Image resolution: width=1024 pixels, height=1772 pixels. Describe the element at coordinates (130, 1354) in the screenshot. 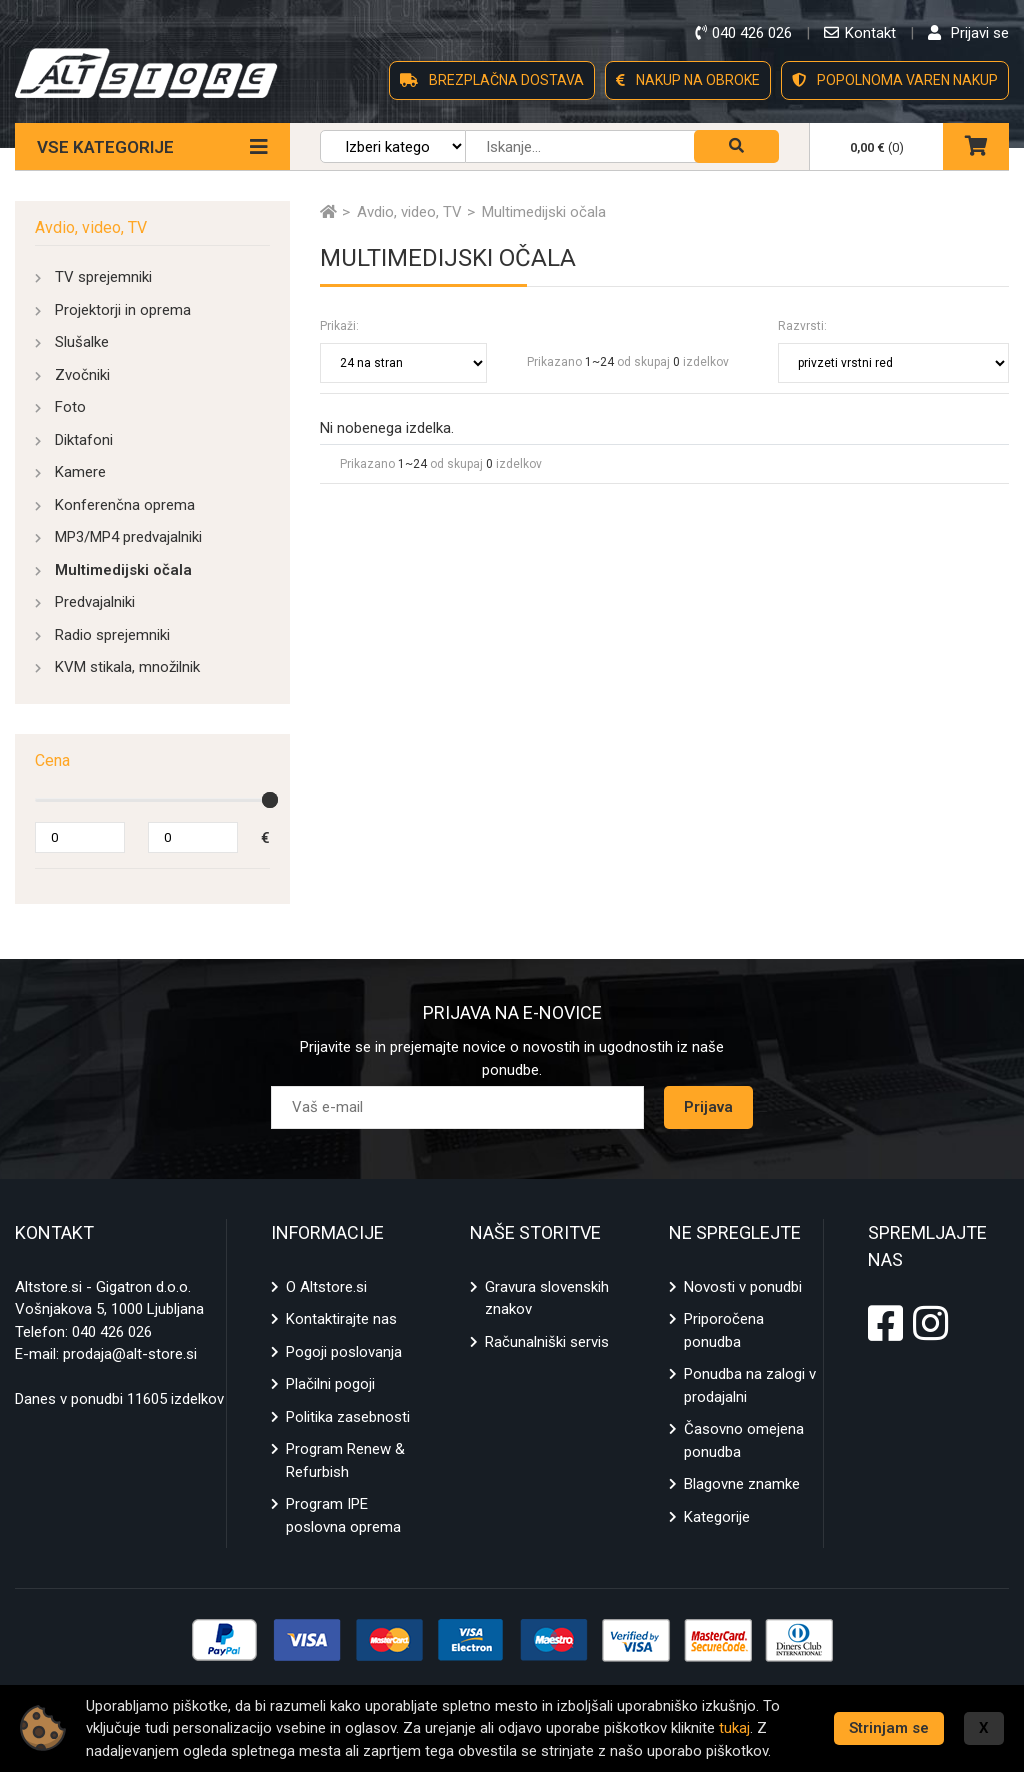

I see `prodaja@alt-store.si` at that location.